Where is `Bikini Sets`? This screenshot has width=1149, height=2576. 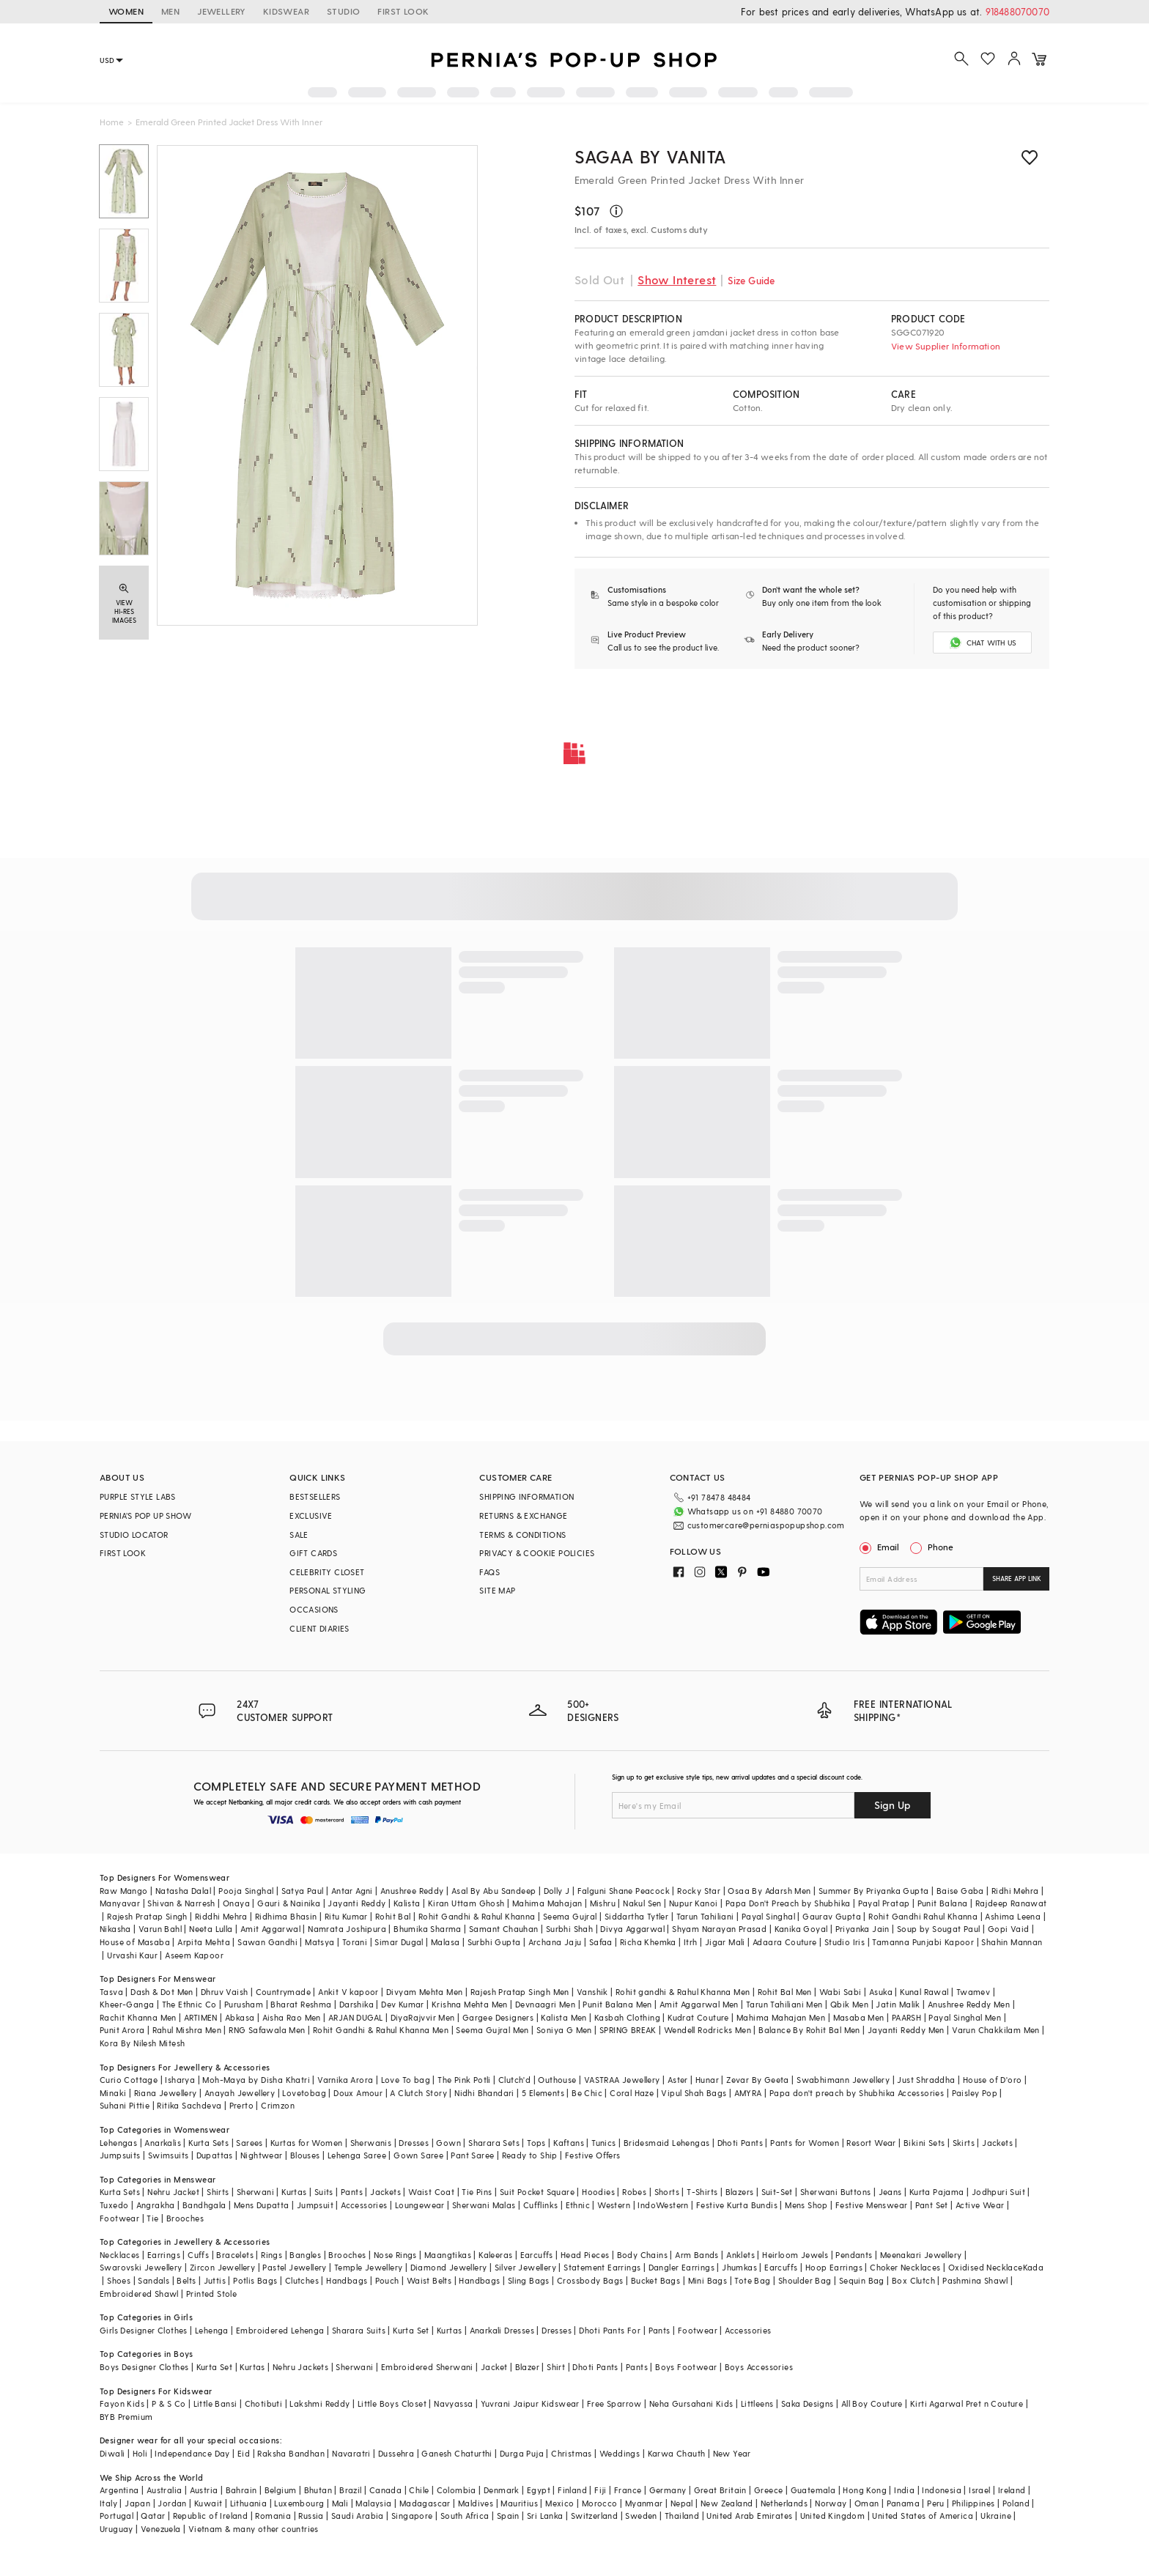
Bikini Sets is located at coordinates (924, 2142).